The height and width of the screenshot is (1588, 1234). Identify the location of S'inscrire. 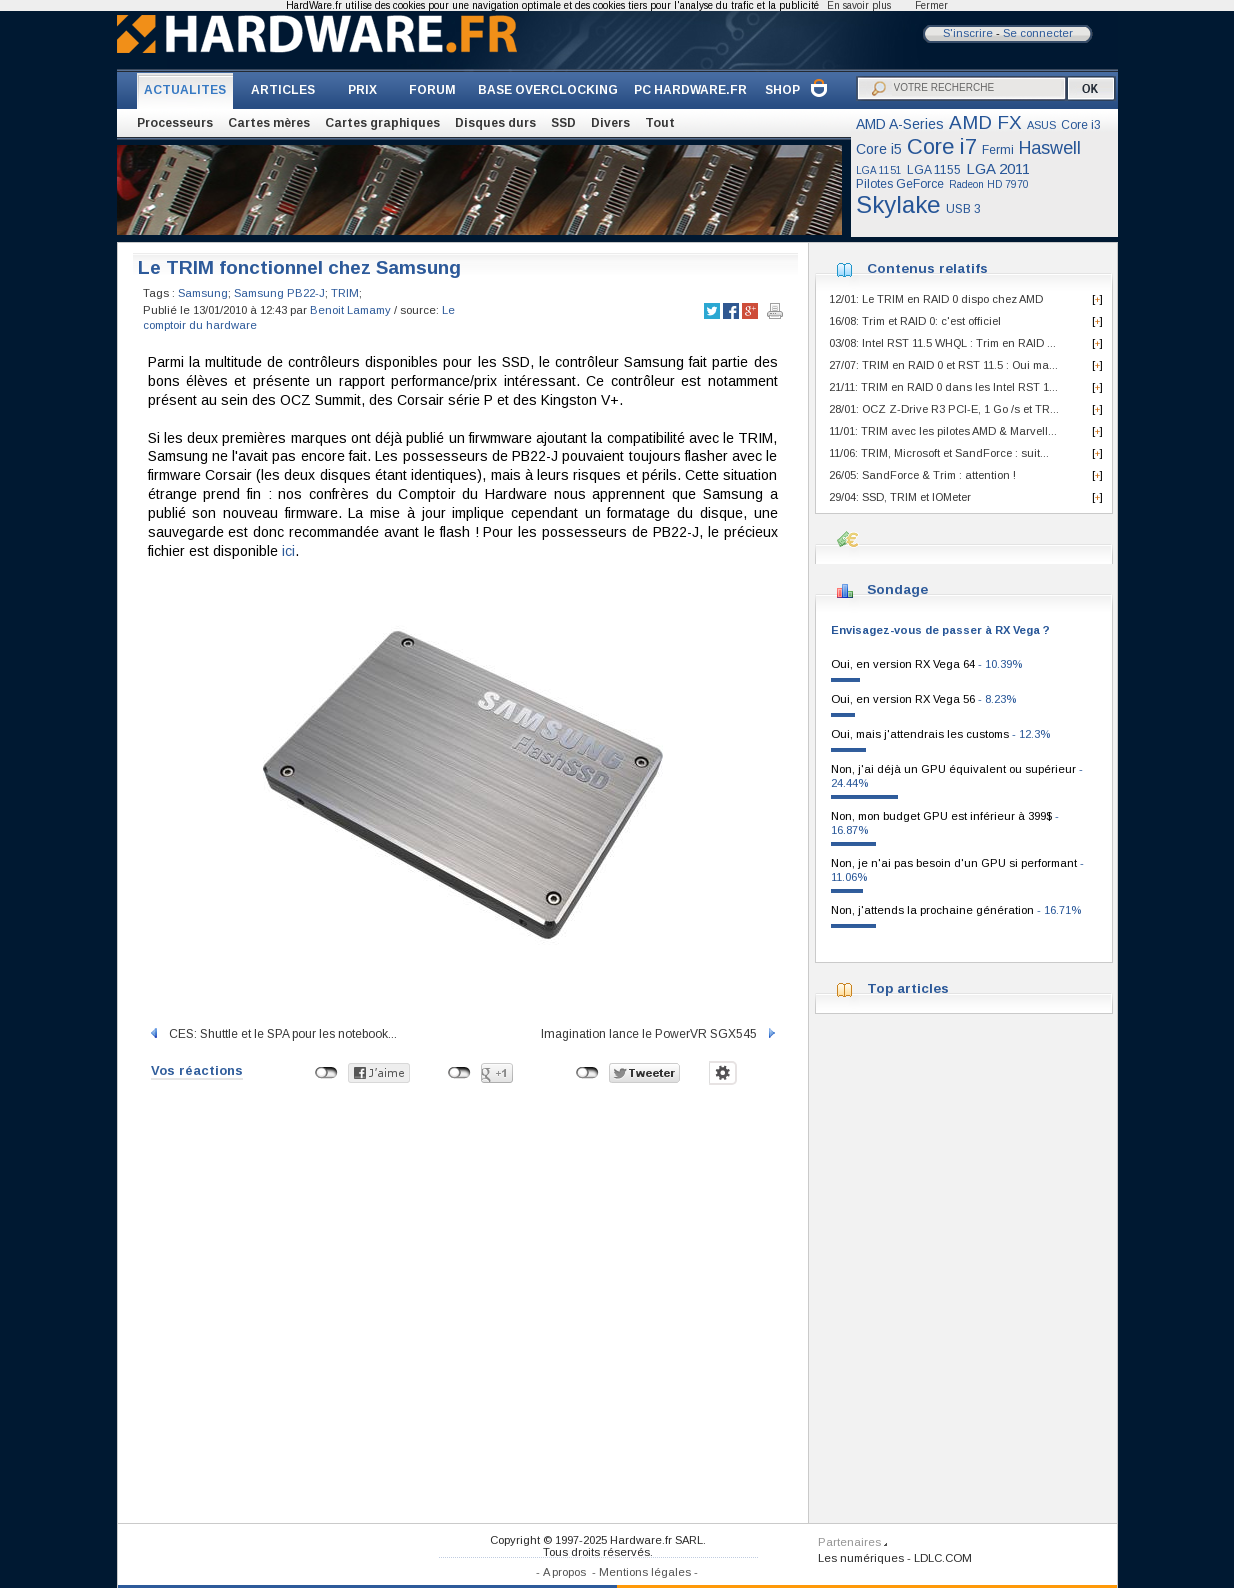
(968, 33).